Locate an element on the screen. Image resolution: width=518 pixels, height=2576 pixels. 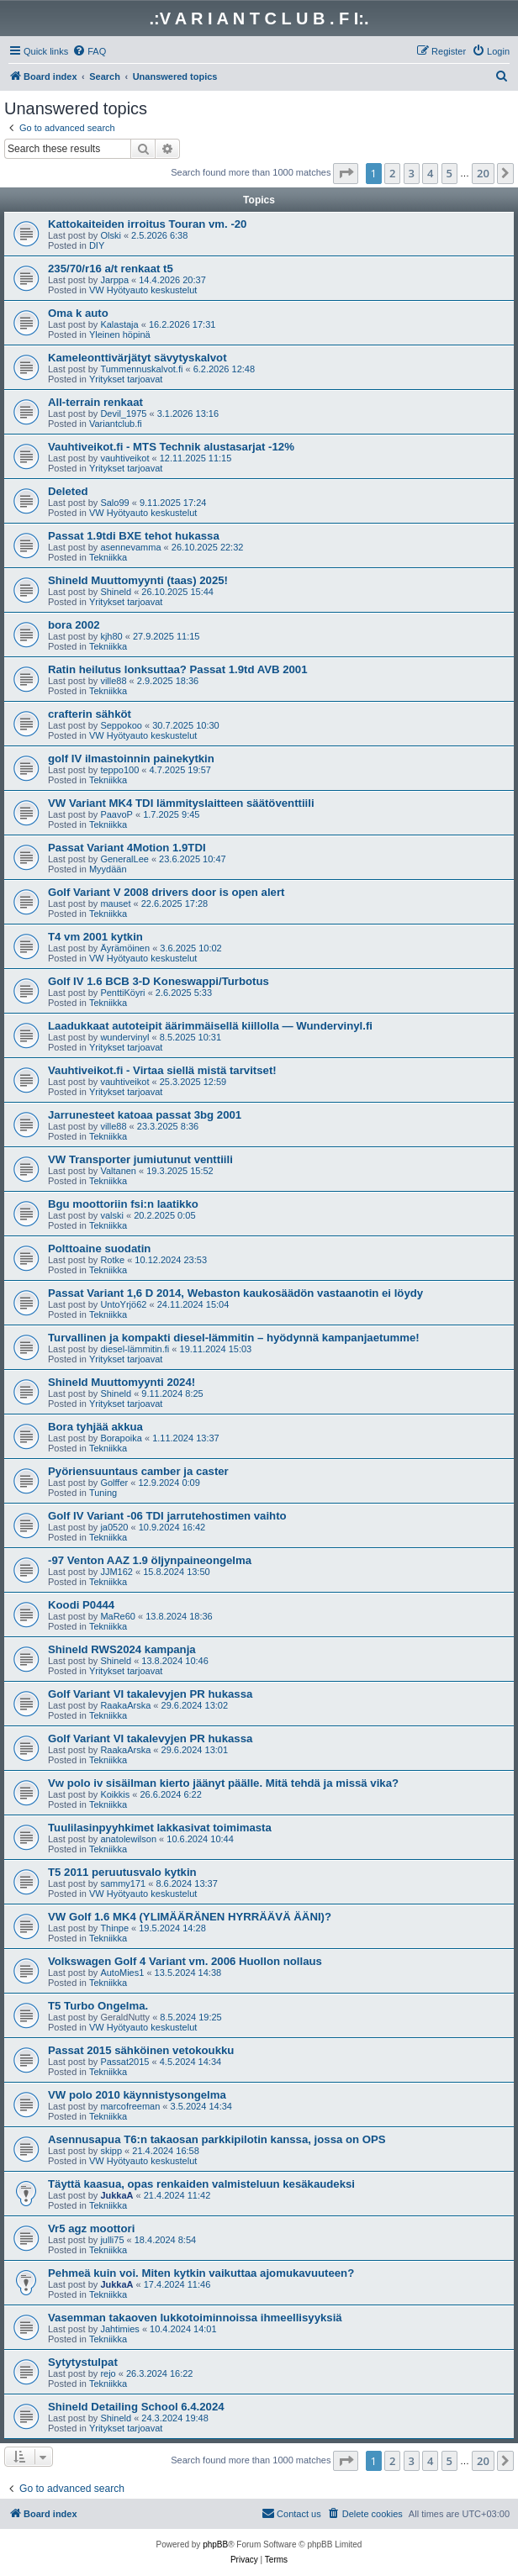
Turvallinen ja kompakti diesel-lämmitin – hyödynnä kampanjaetumme! is located at coordinates (234, 1337).